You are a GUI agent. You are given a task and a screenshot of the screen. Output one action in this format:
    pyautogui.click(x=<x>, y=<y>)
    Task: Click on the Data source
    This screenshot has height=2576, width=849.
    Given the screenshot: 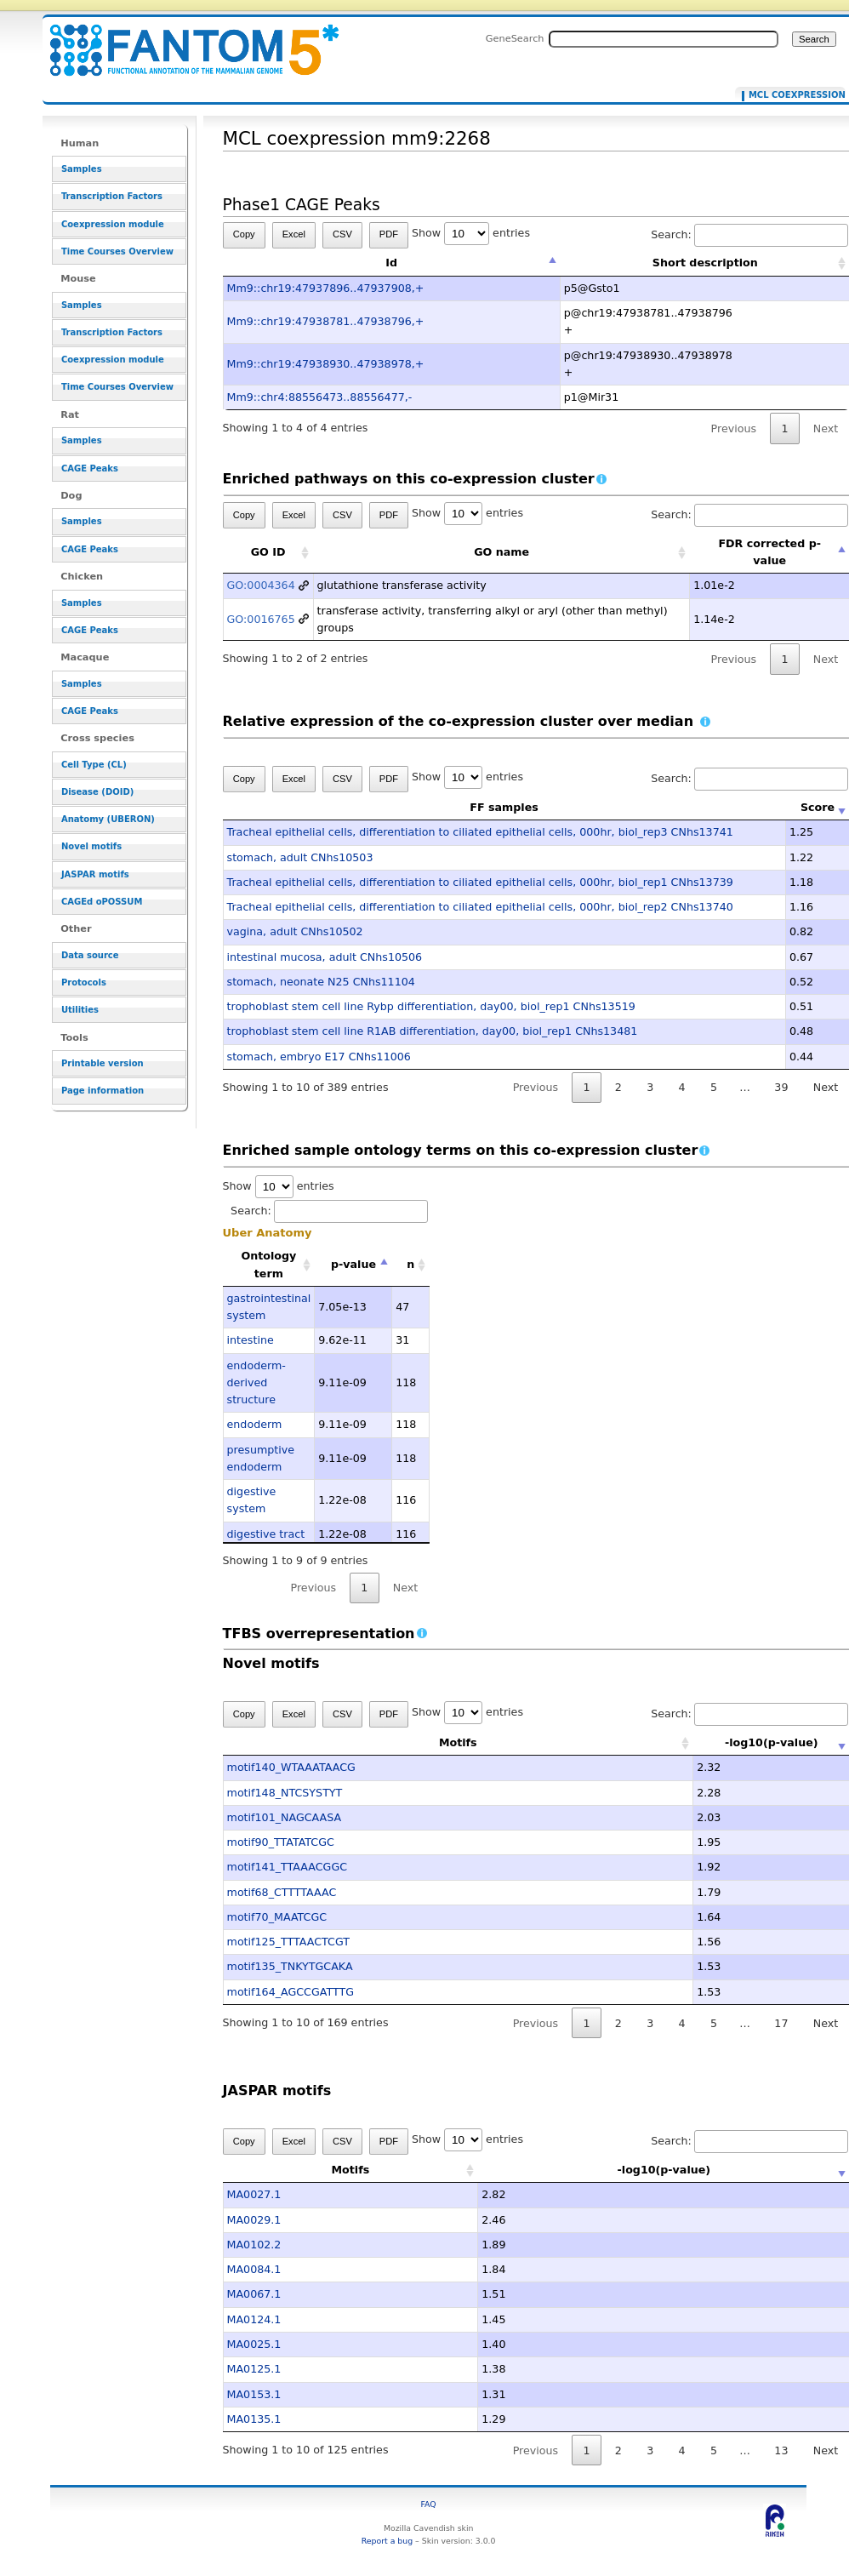 What is the action you would take?
    pyautogui.click(x=90, y=955)
    